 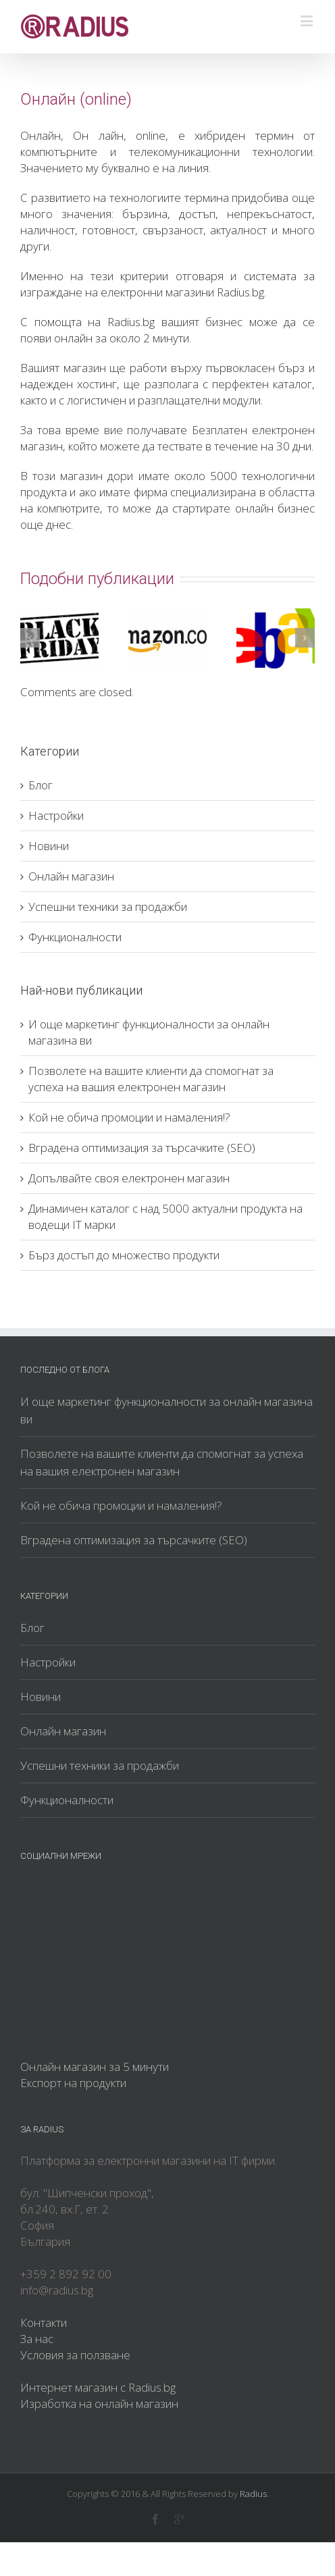 I want to click on Условия за ползване, so click(x=75, y=2355).